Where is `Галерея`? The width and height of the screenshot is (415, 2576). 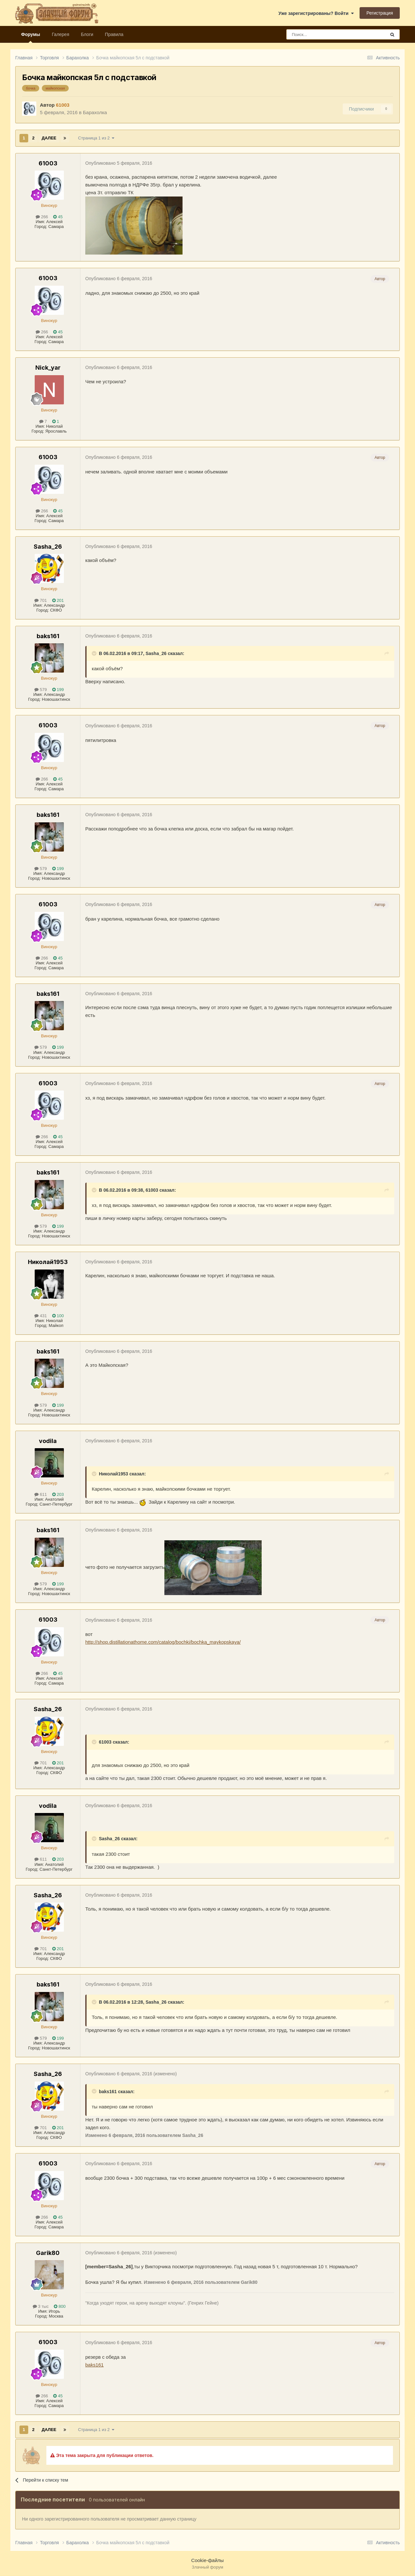 Галерея is located at coordinates (60, 34).